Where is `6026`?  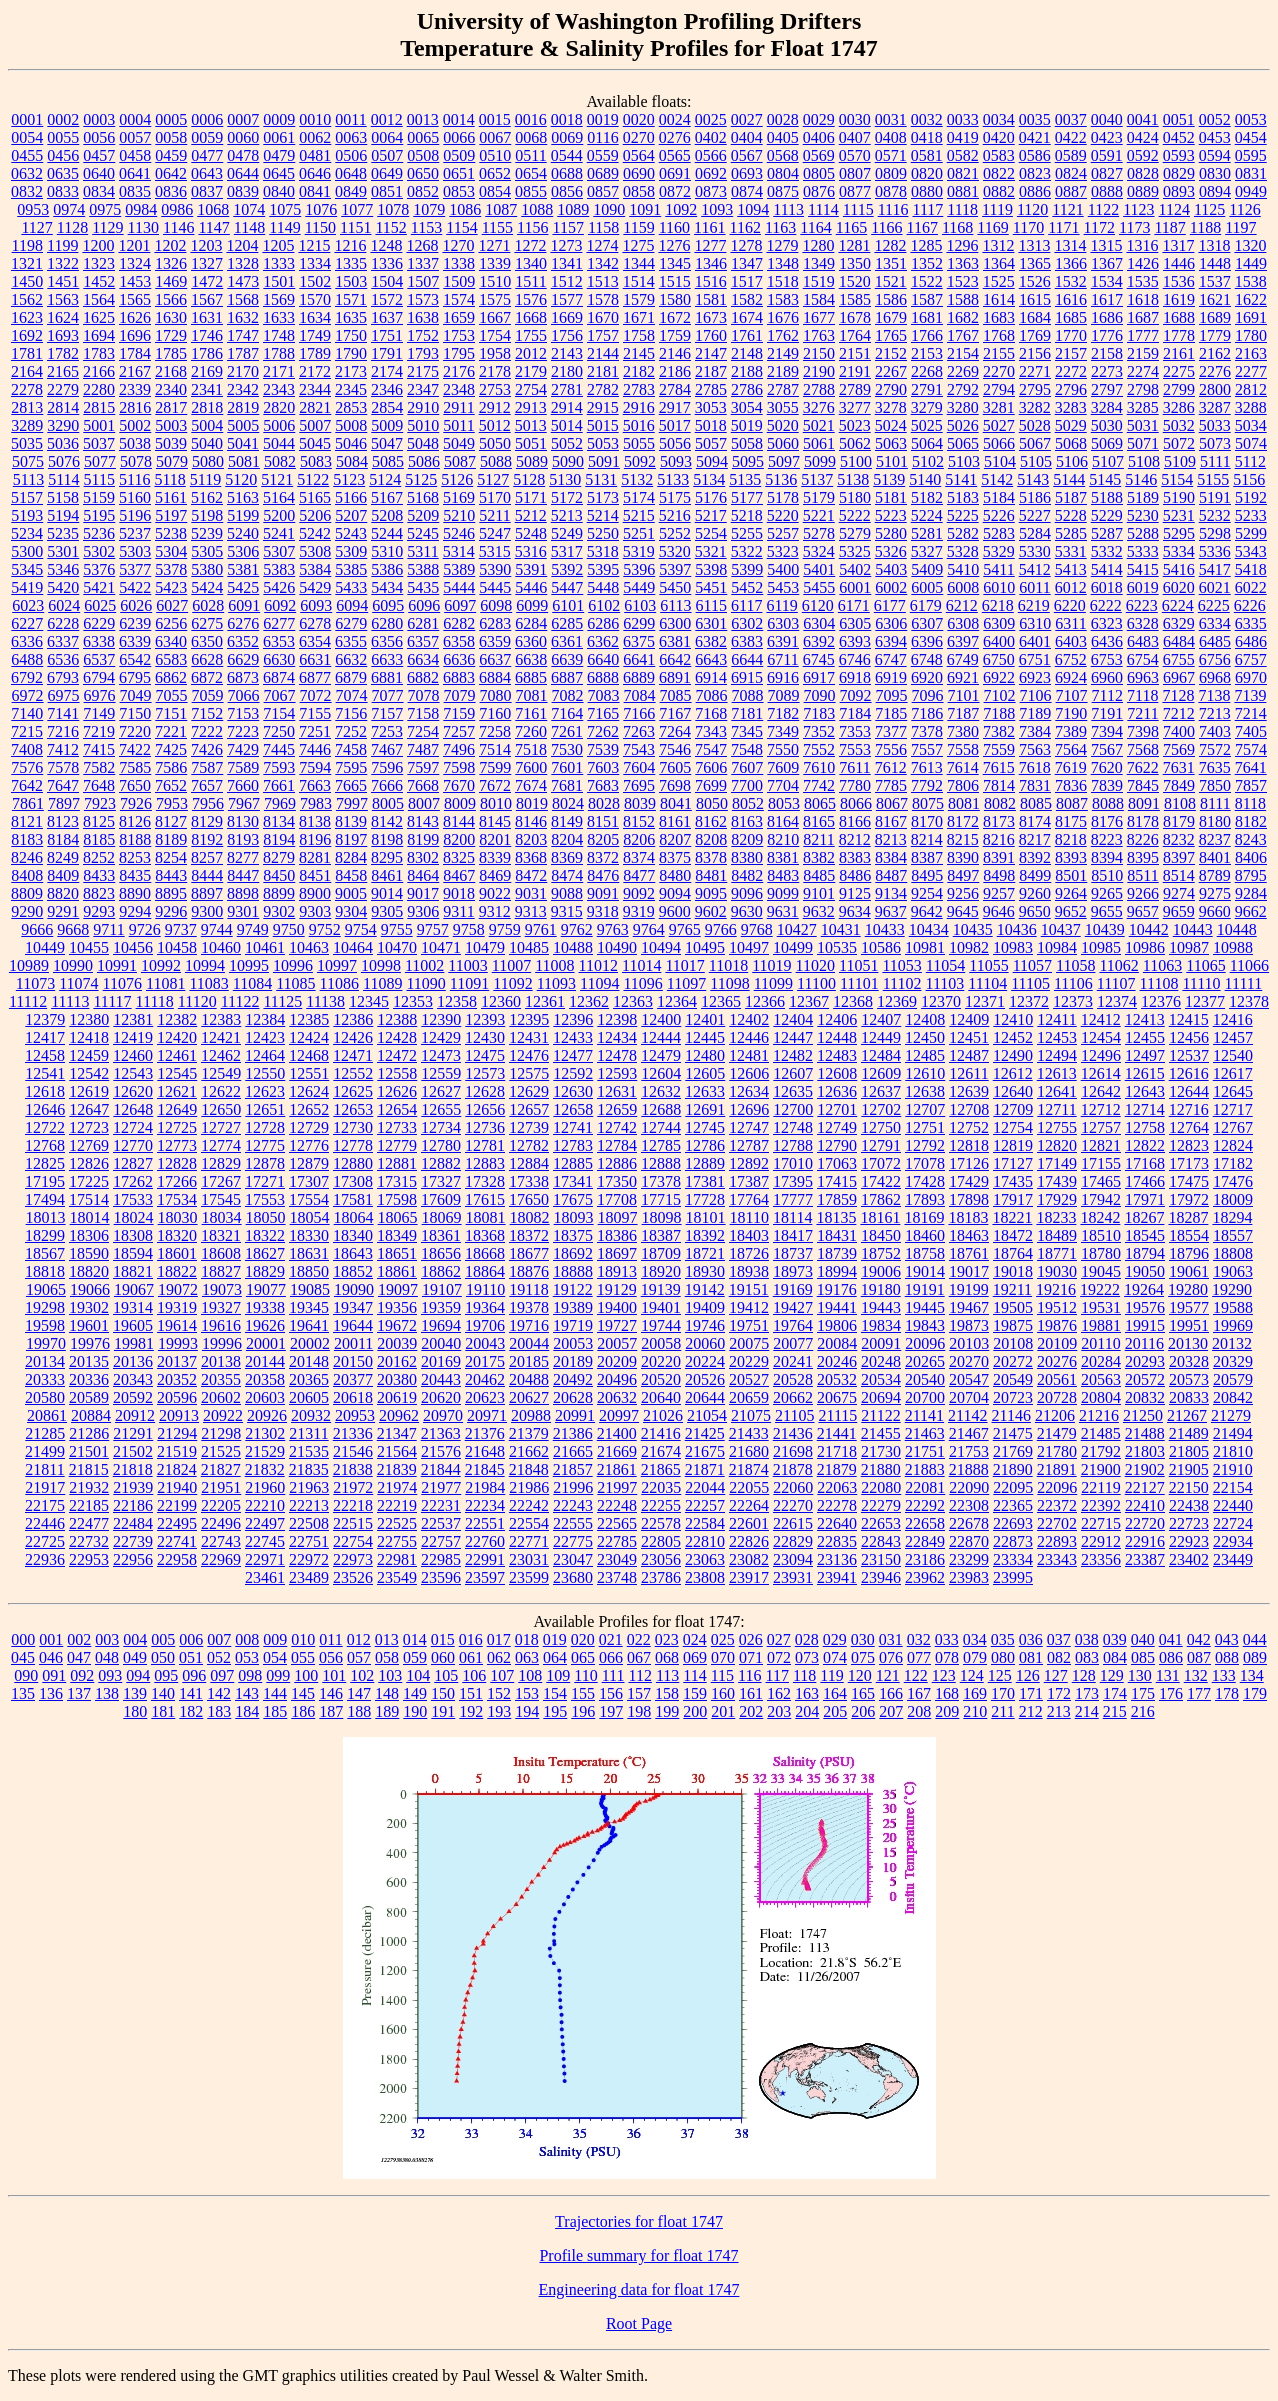 6026 is located at coordinates (136, 605).